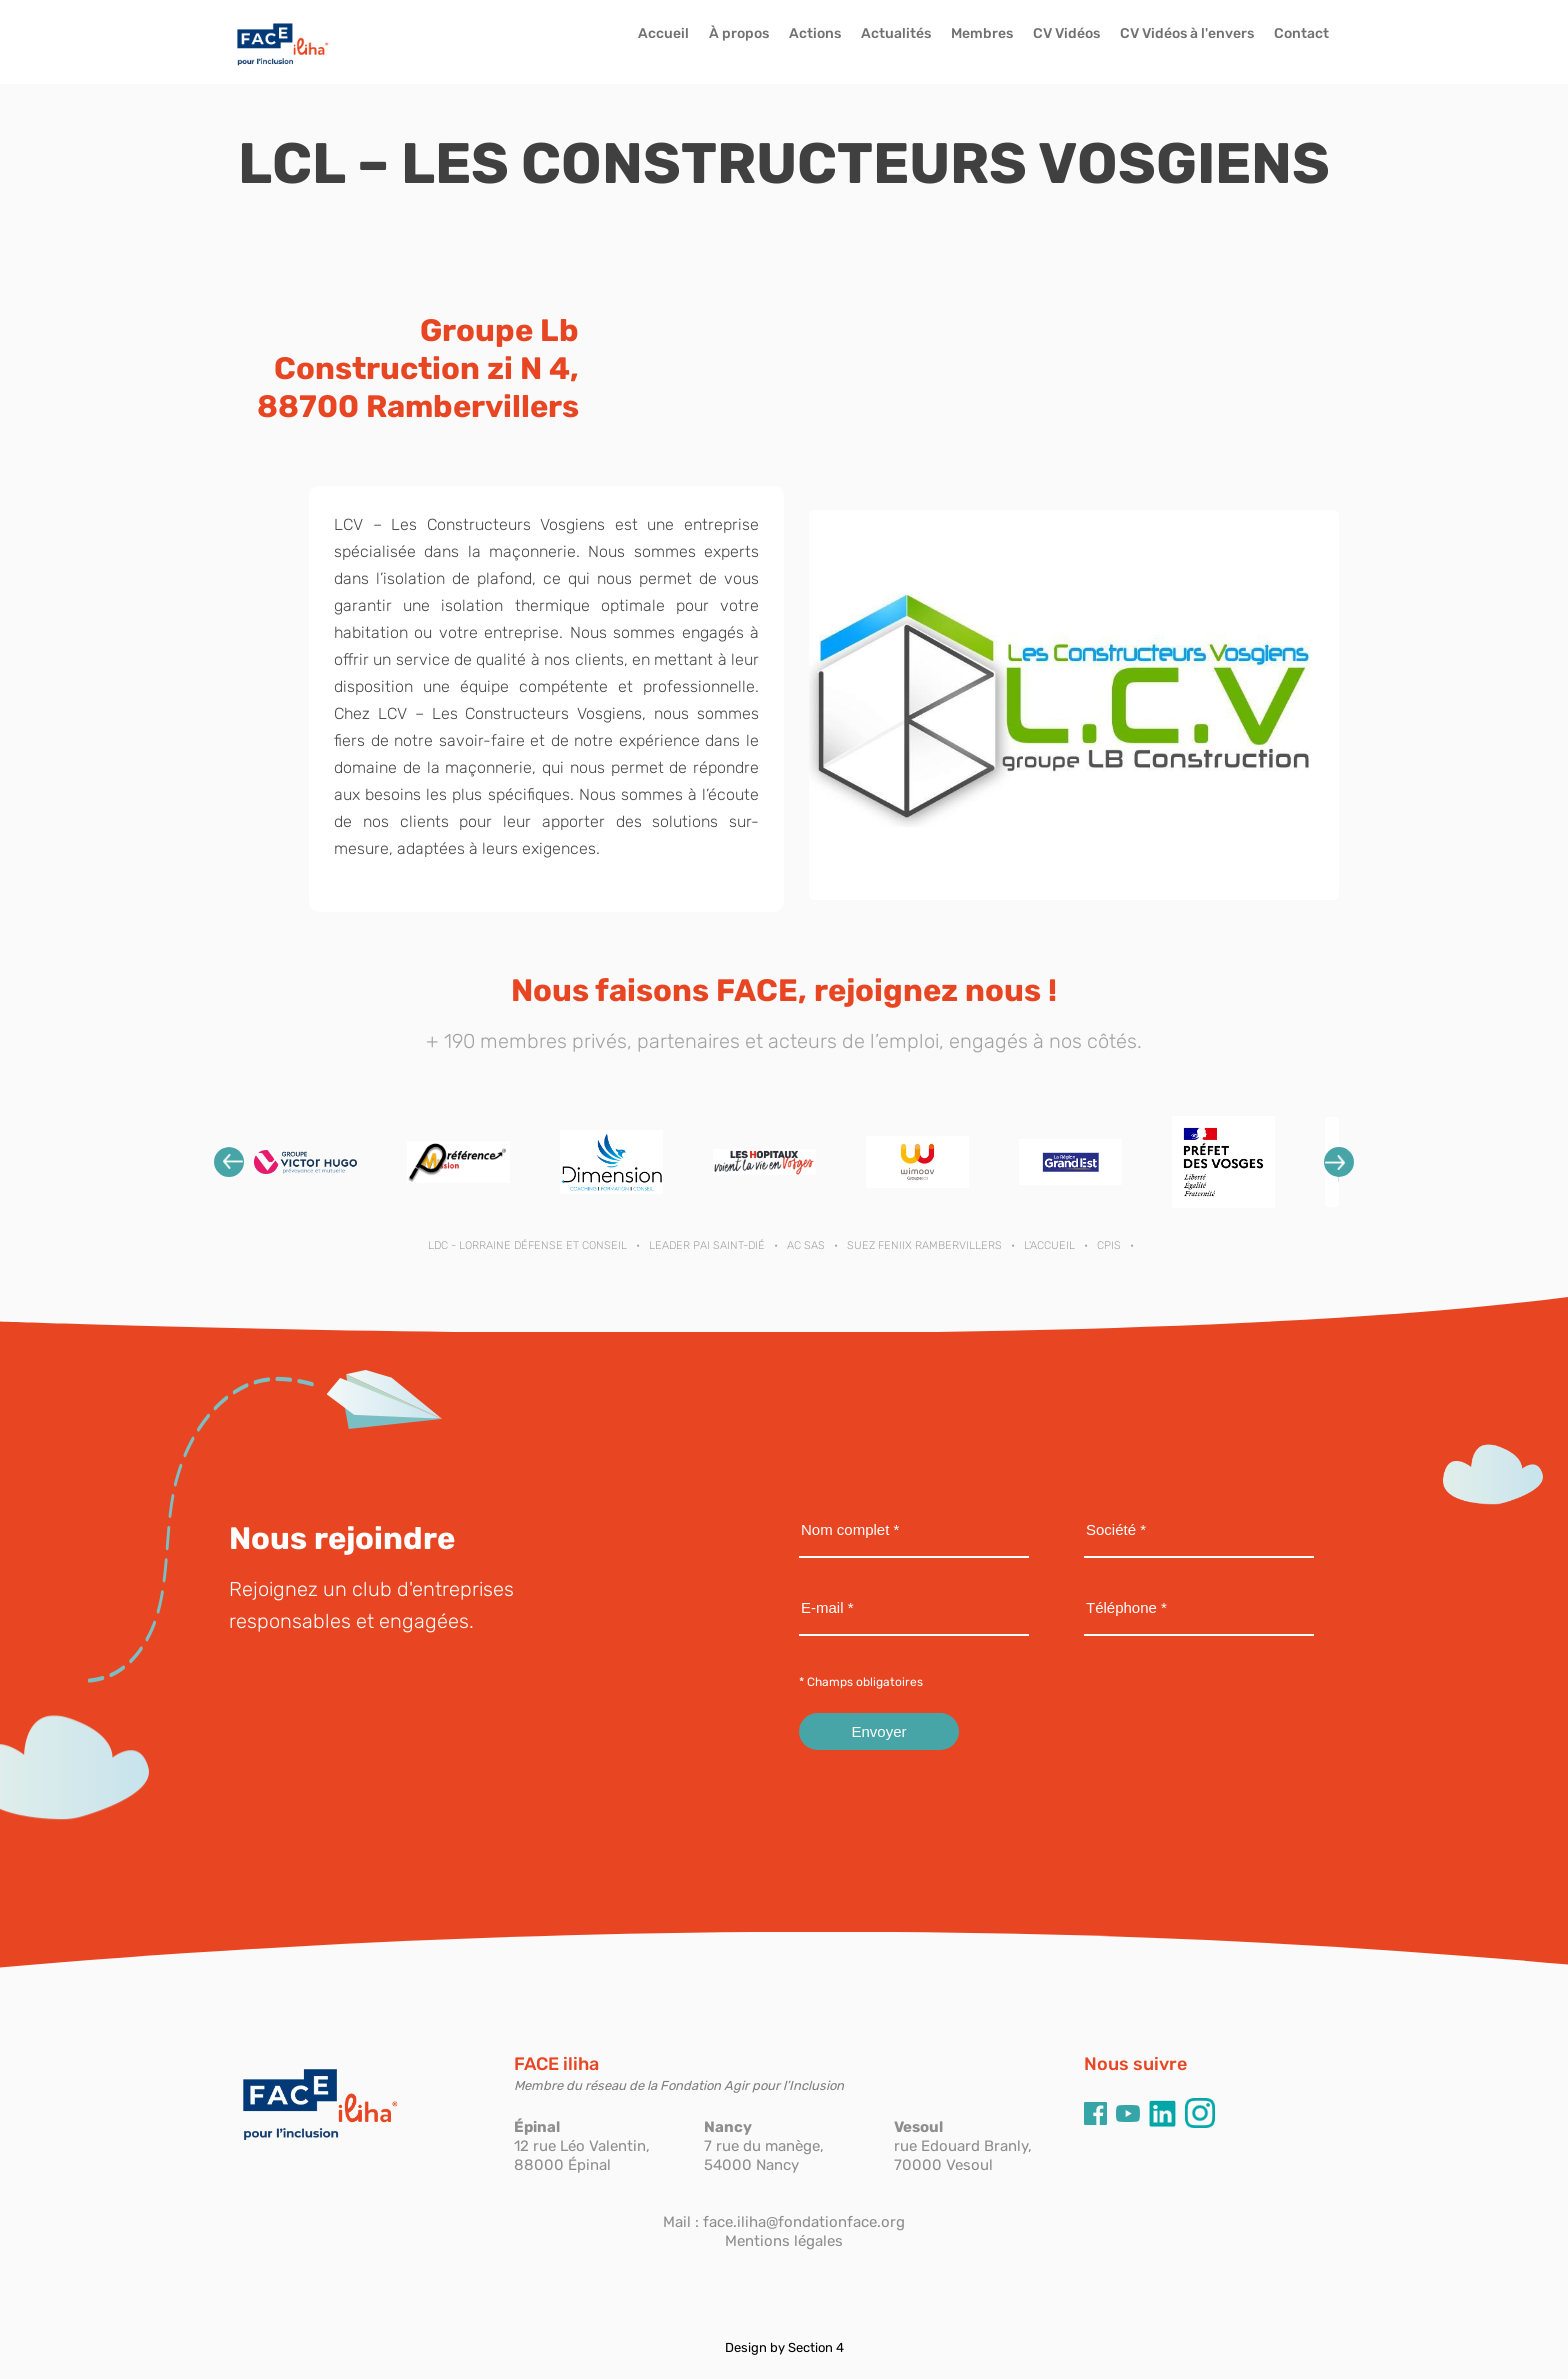 This screenshot has width=1568, height=2379. What do you see at coordinates (707, 1245) in the screenshot?
I see `LEADER PAI SAINT-DIÉ` at bounding box center [707, 1245].